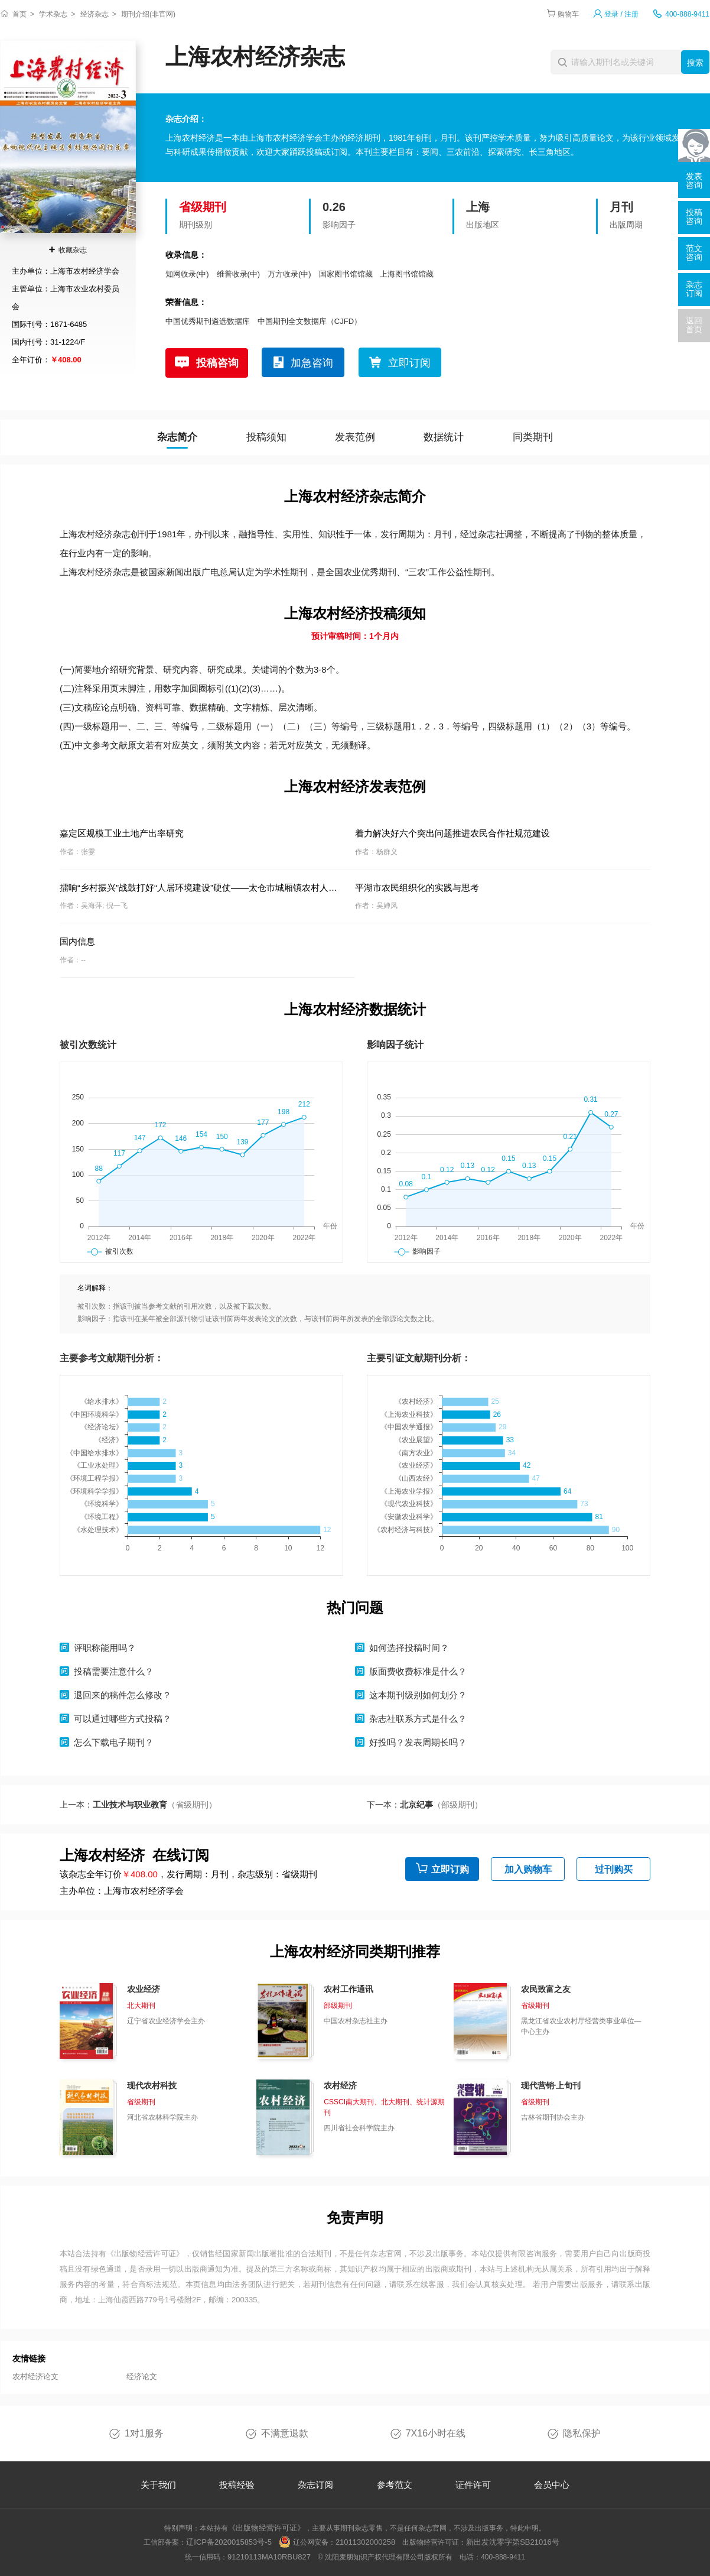 This screenshot has width=710, height=2576. I want to click on 下一本：, so click(425, 1804).